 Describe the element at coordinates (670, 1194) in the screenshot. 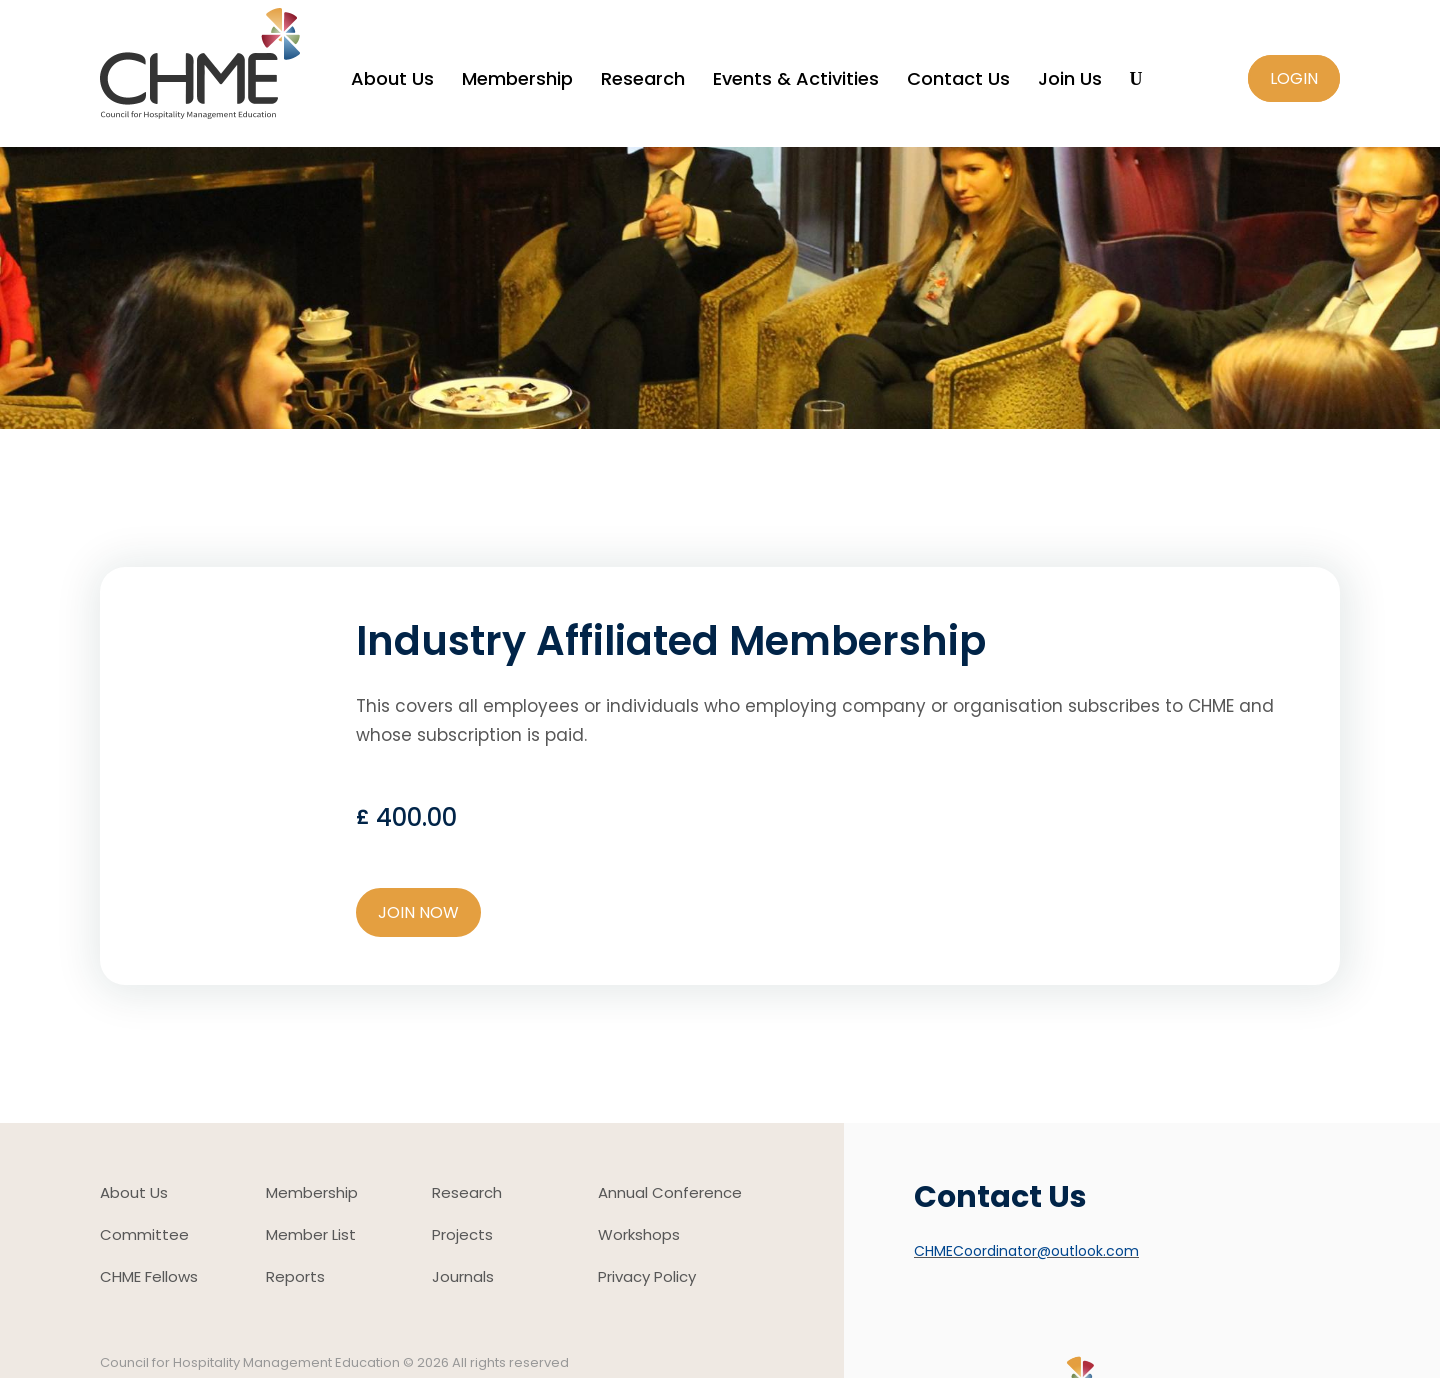

I see `Annual Conference` at that location.